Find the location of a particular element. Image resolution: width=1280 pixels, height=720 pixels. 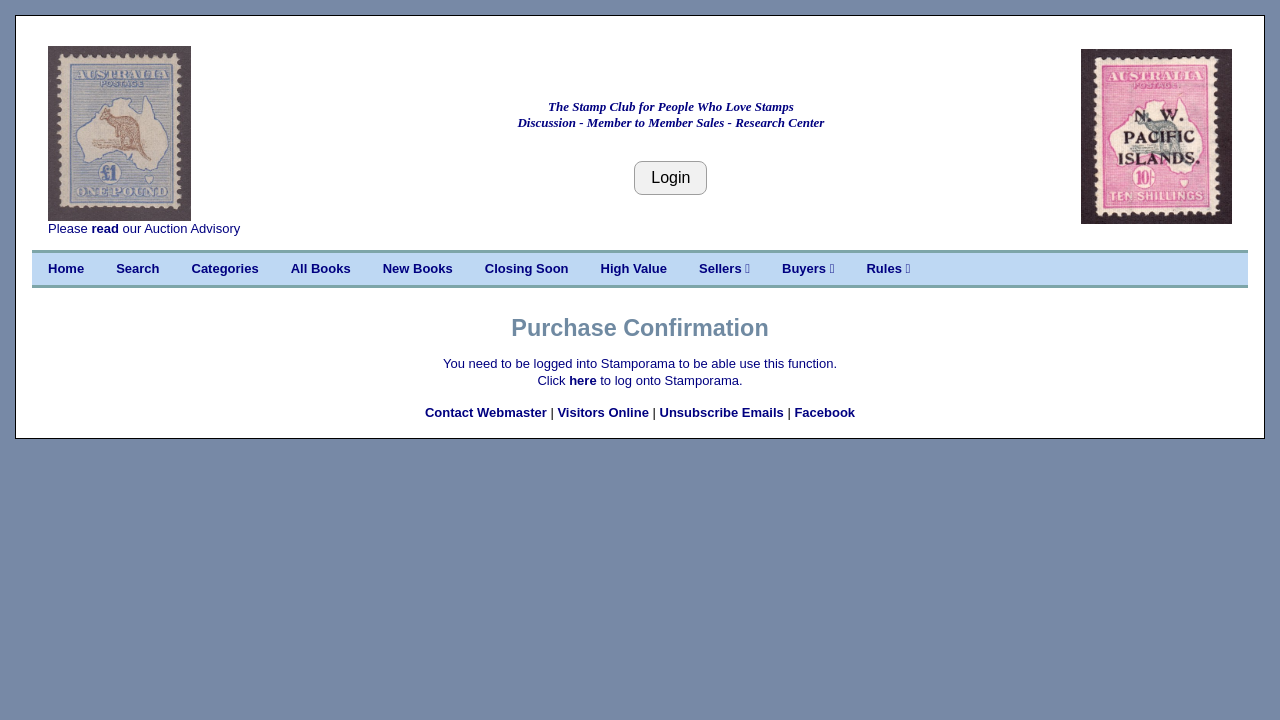

Sellers is located at coordinates (724, 268).